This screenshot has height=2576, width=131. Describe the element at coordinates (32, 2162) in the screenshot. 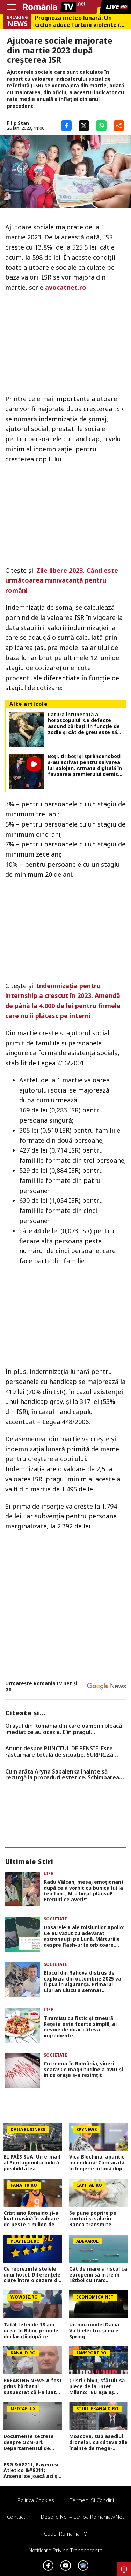

I see `EL PAÍS SUA: Un e-mail al Pentagonului indică posibilitatea suspendării Spaniei din NATO` at that location.